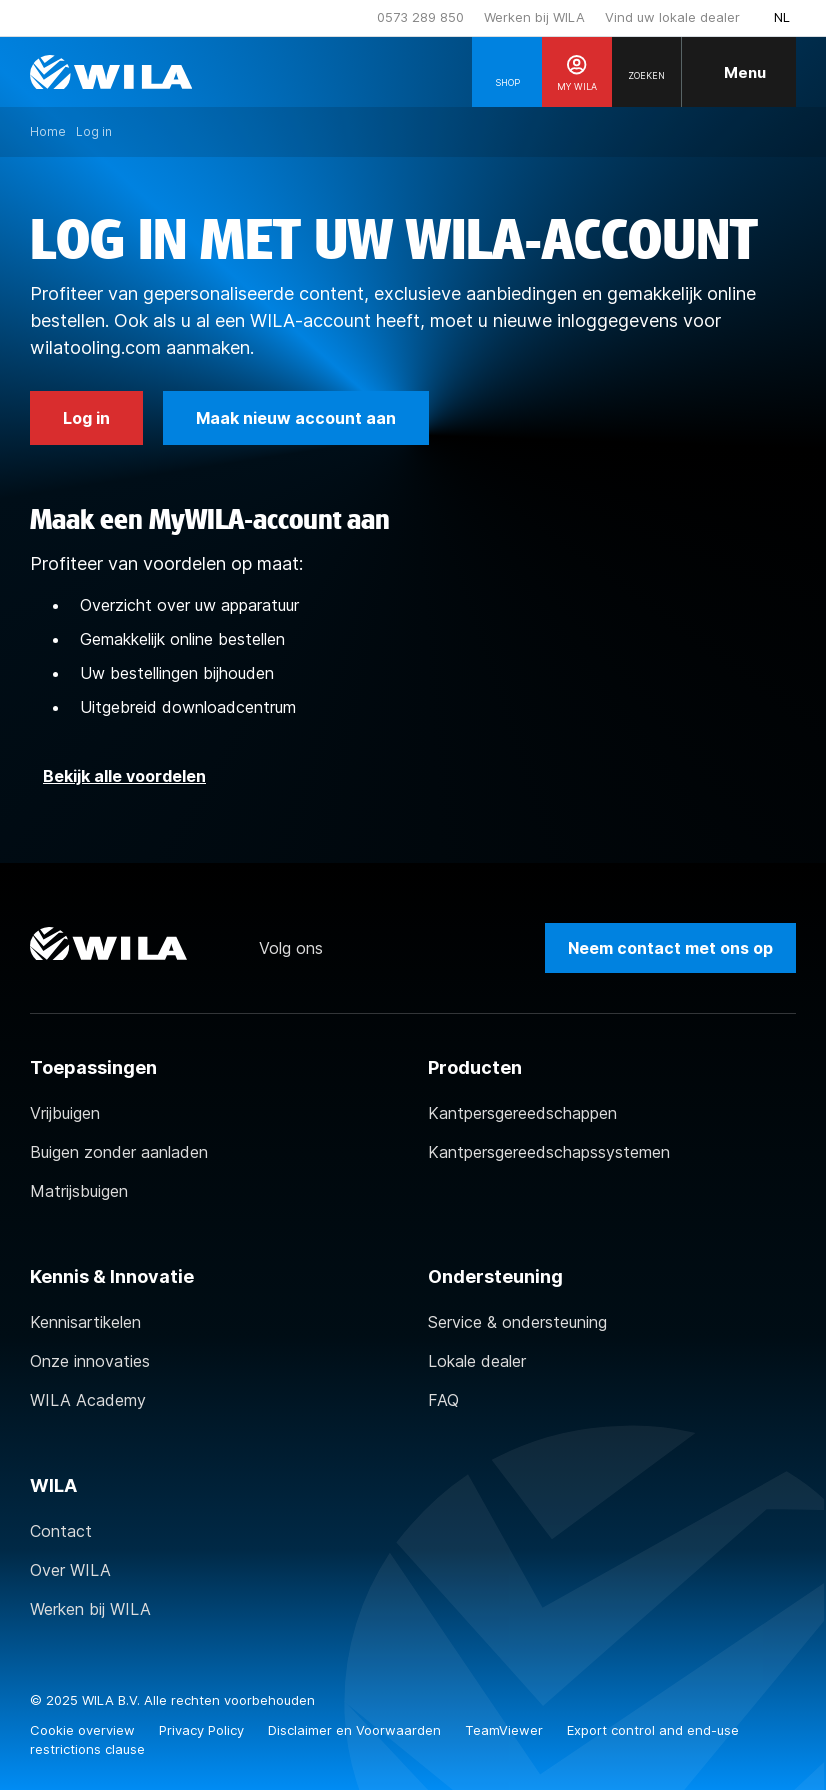 This screenshot has height=1790, width=826. Describe the element at coordinates (88, 1400) in the screenshot. I see `WILA Academy` at that location.